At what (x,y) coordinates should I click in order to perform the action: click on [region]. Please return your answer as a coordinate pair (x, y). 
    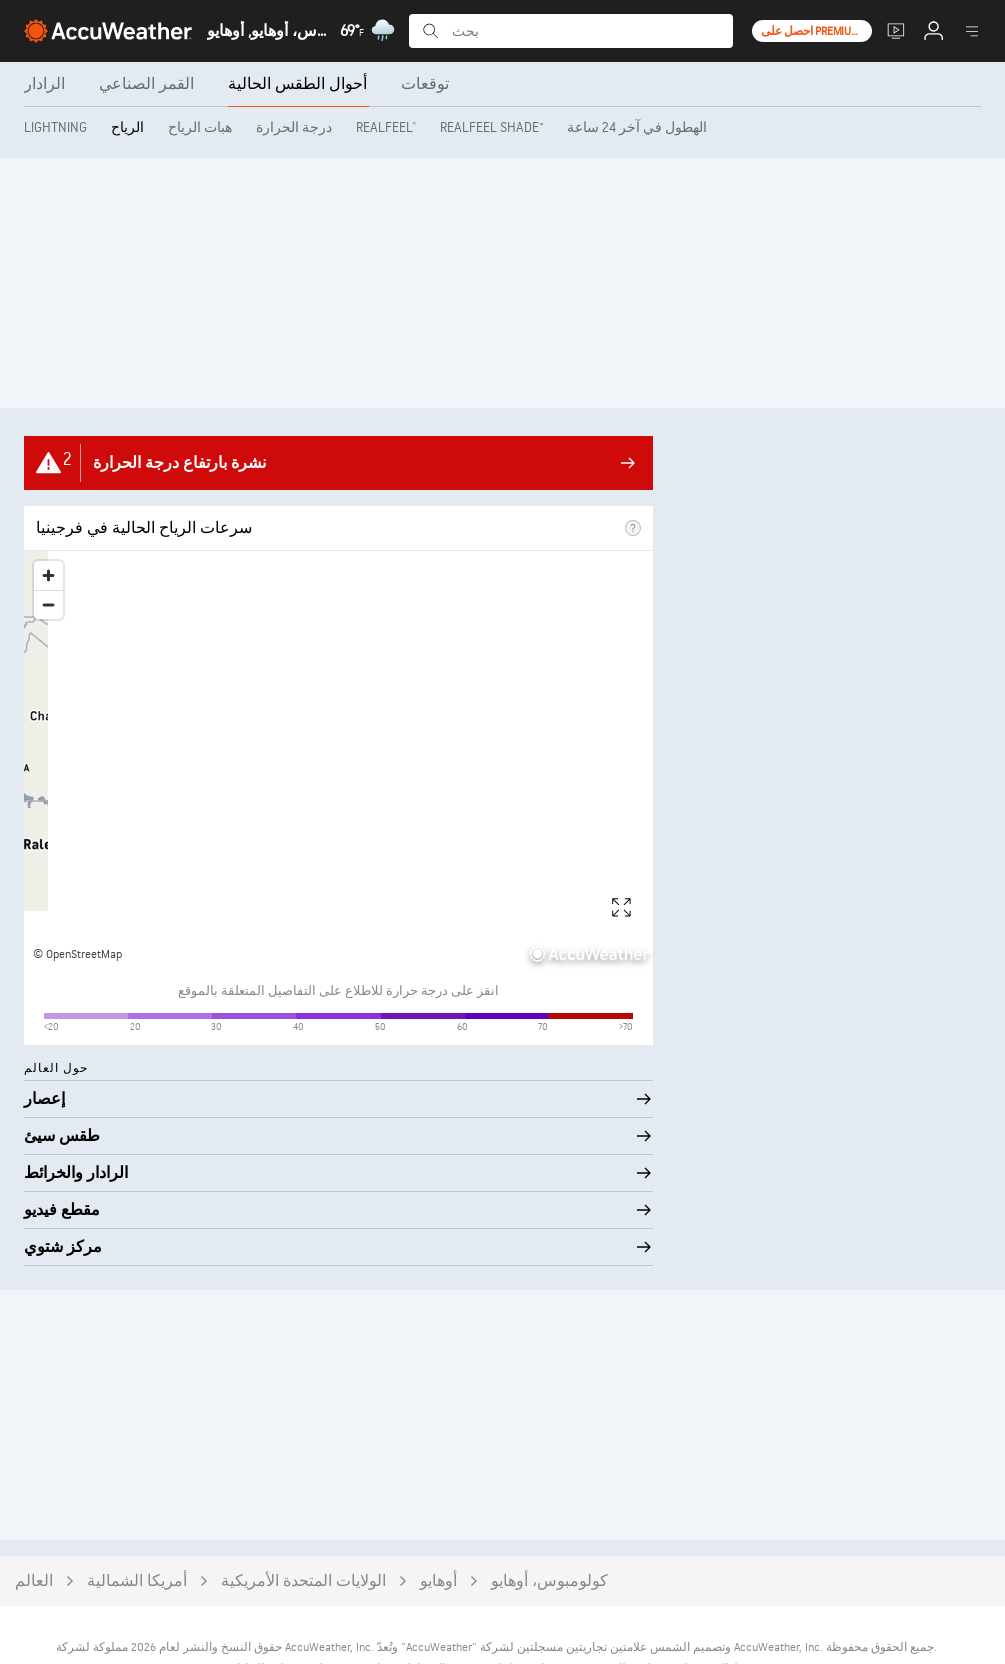
    Looking at the image, I should click on (338, 761).